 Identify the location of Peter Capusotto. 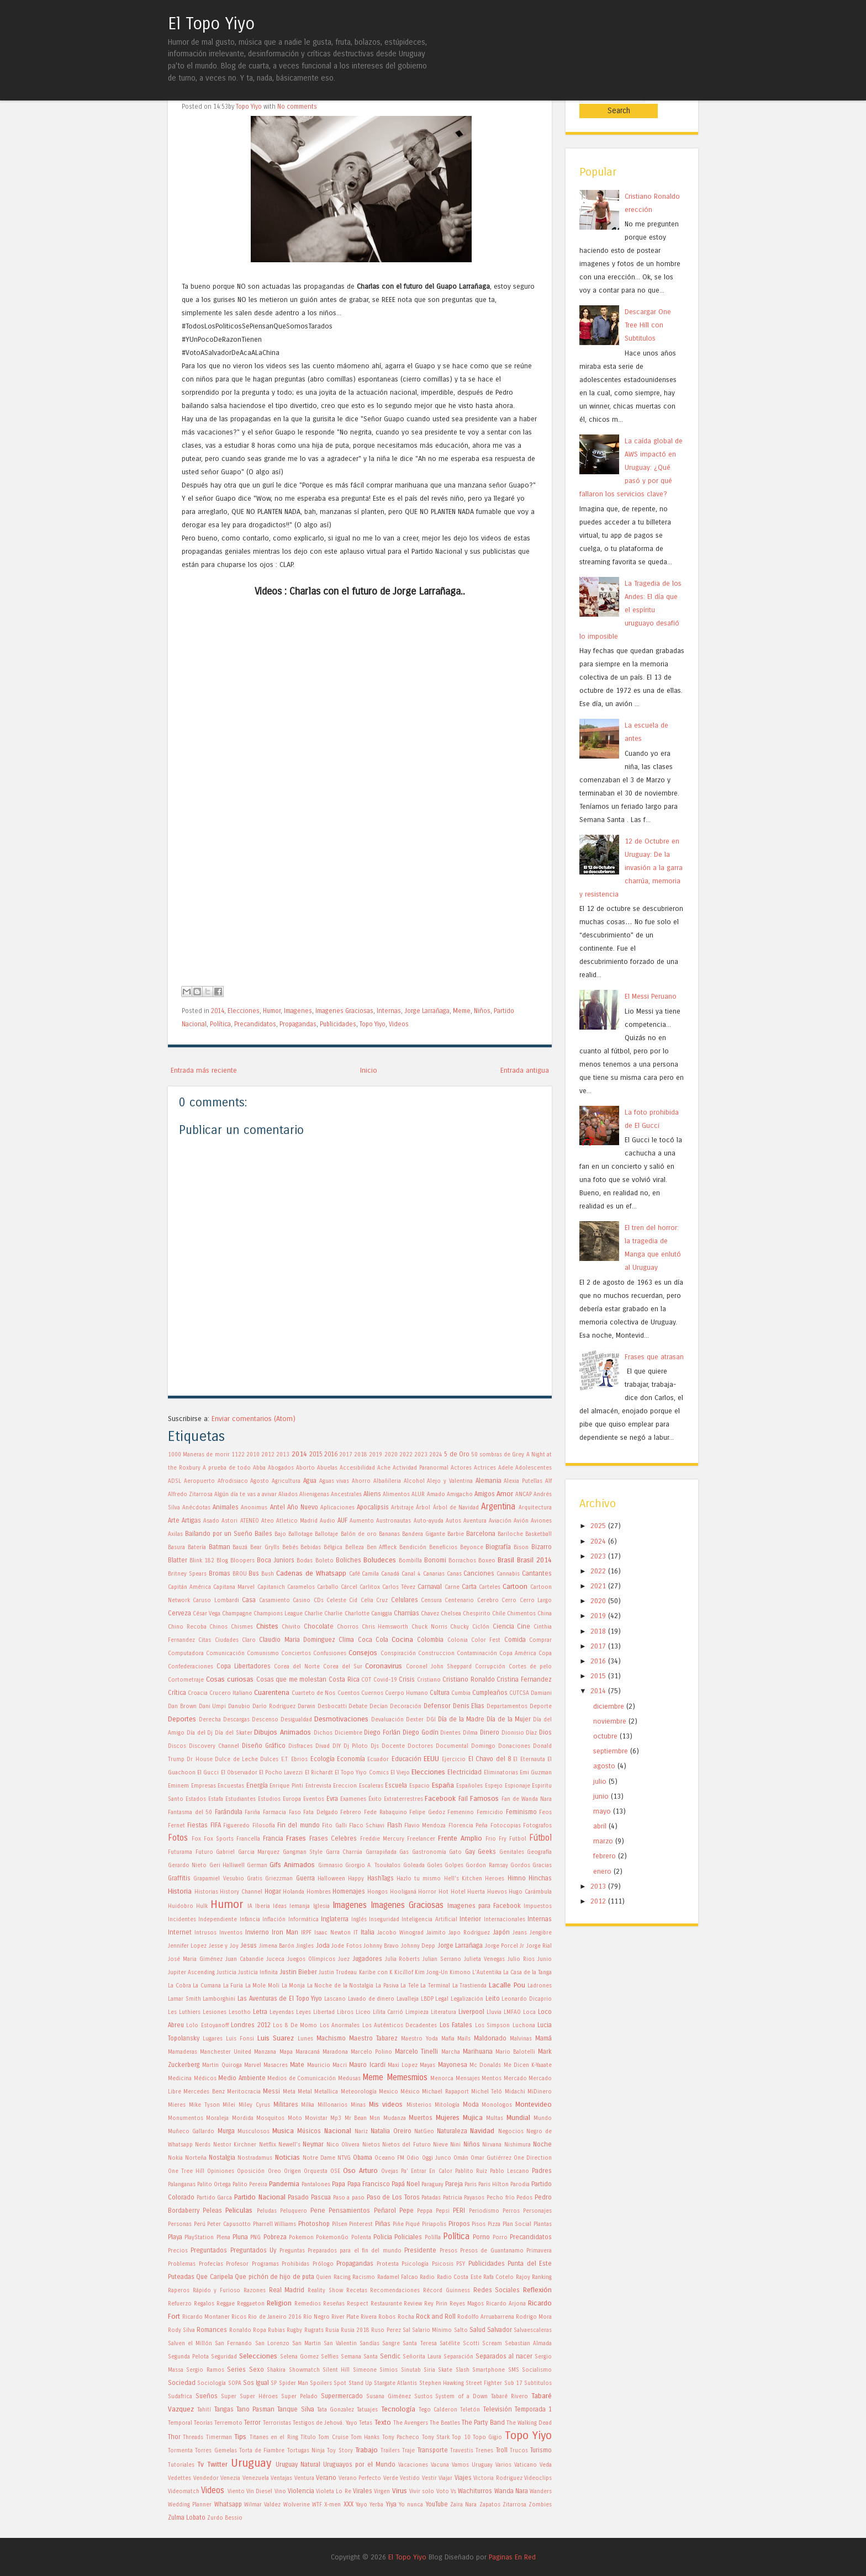
(229, 2224).